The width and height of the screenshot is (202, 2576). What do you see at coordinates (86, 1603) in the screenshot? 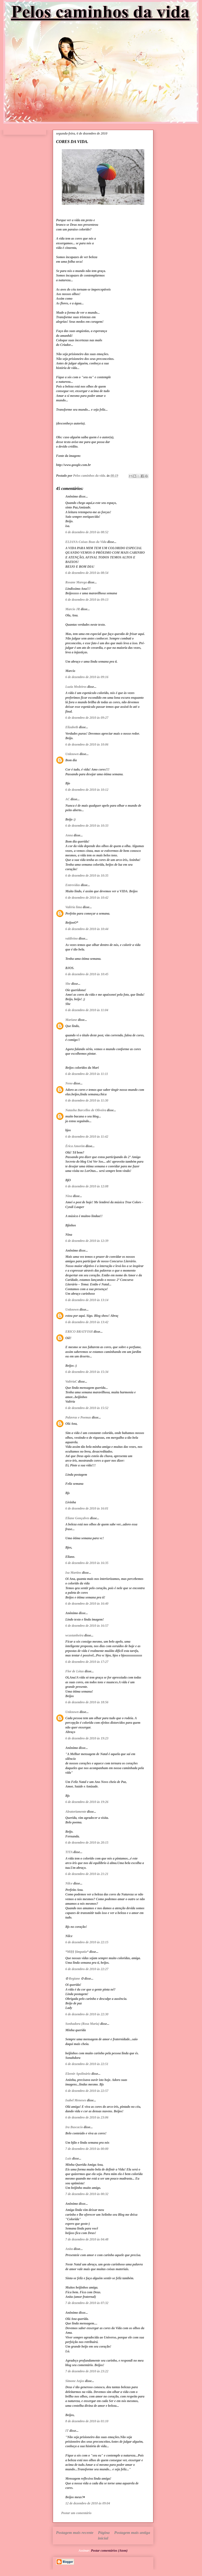
I see `6 de dezembro de 2010 às 16:40` at bounding box center [86, 1603].